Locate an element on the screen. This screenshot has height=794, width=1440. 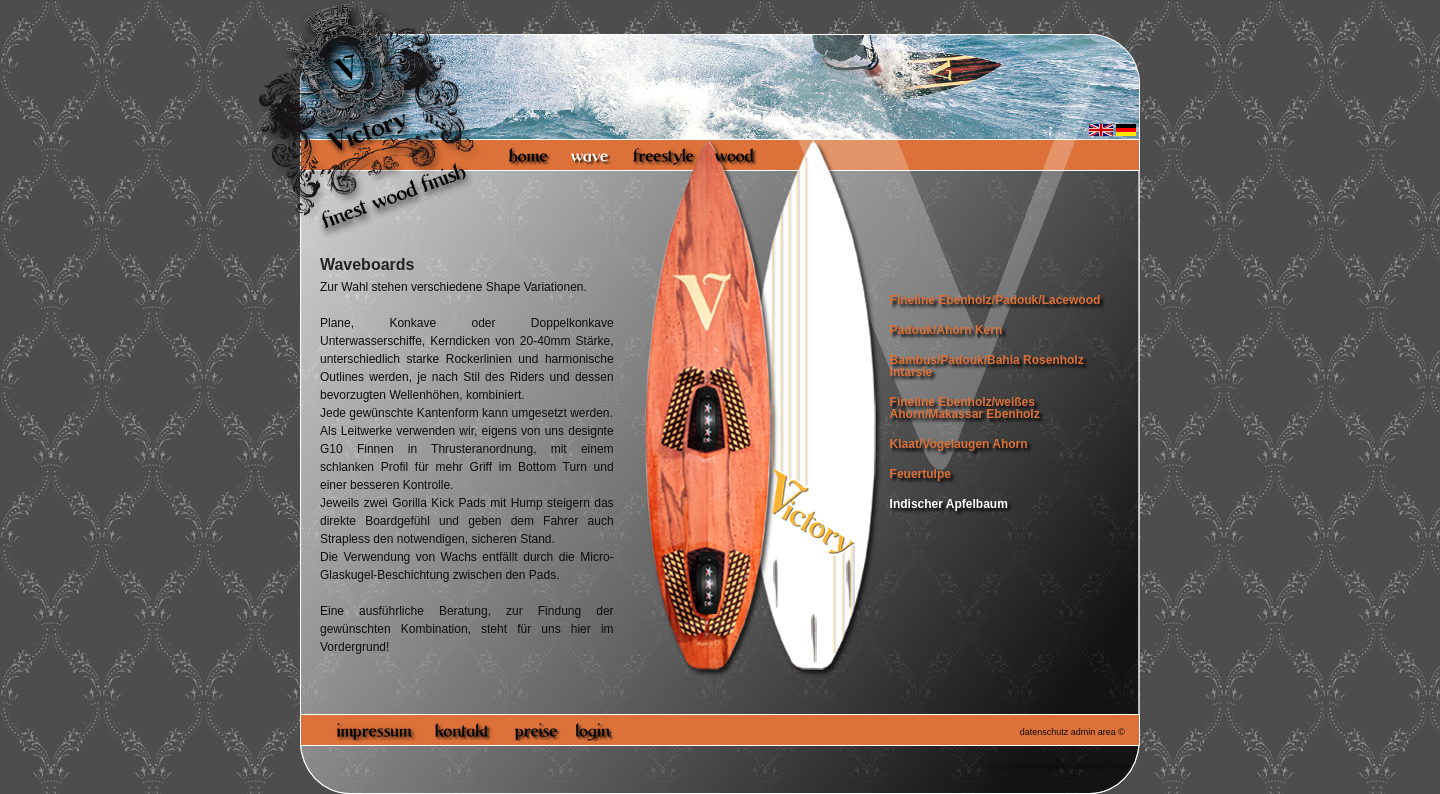
Klaat/Vogelaugen Ahorn is located at coordinates (959, 444).